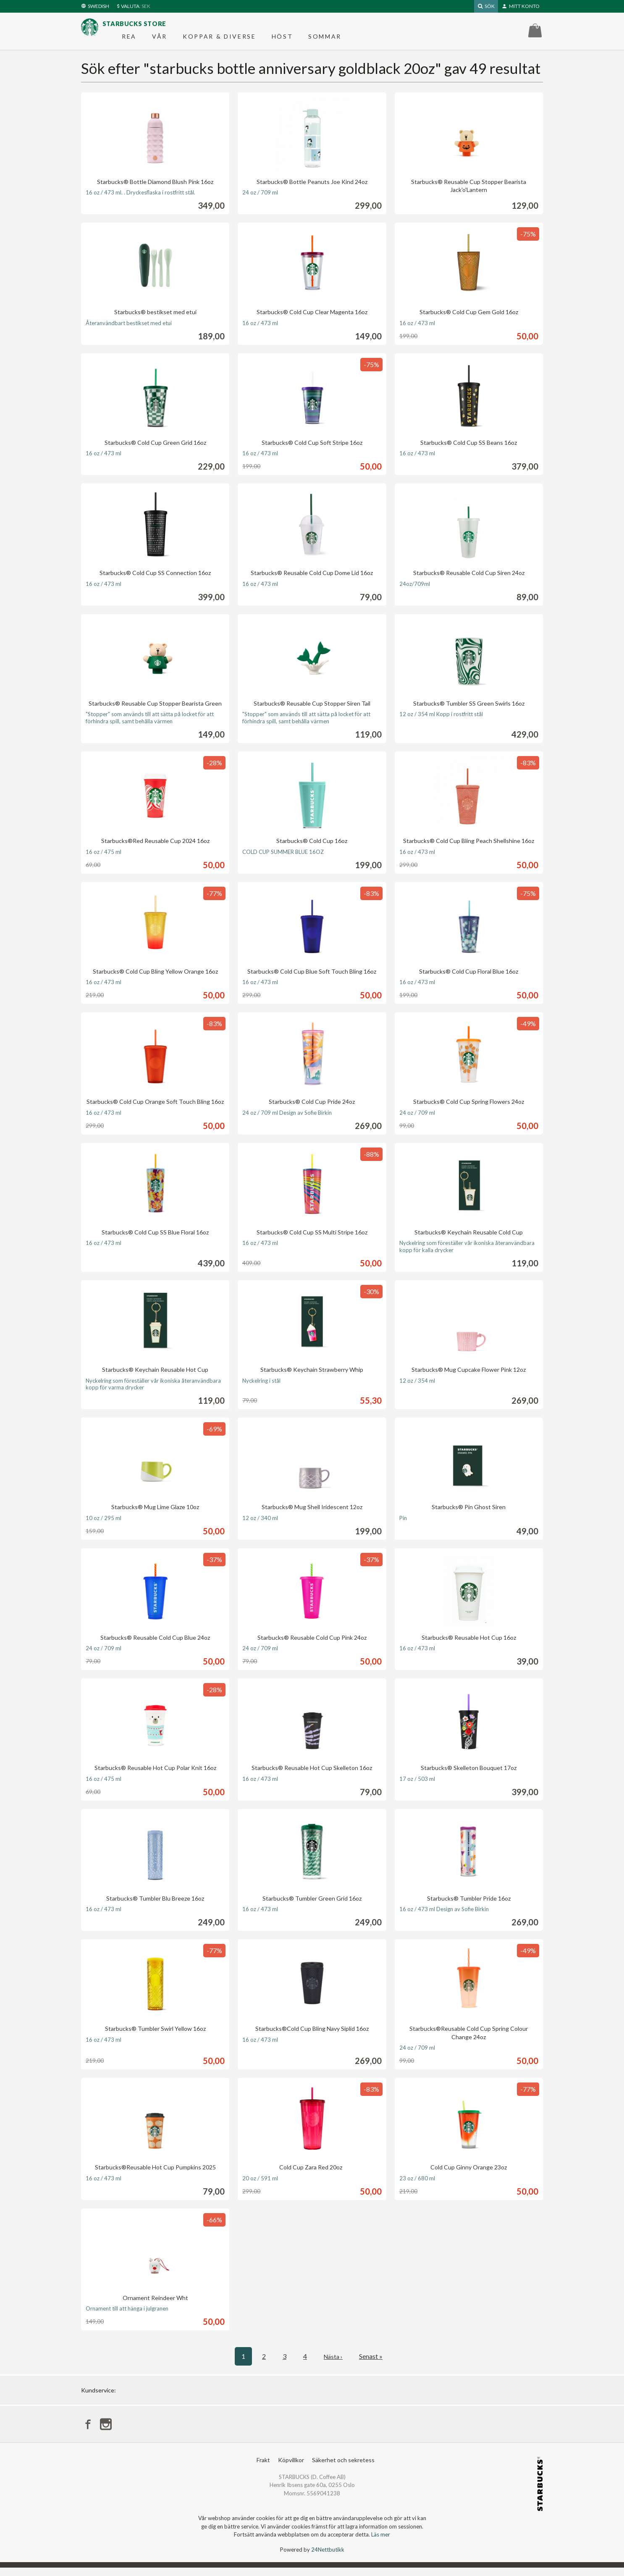  What do you see at coordinates (129, 39) in the screenshot?
I see `REA` at bounding box center [129, 39].